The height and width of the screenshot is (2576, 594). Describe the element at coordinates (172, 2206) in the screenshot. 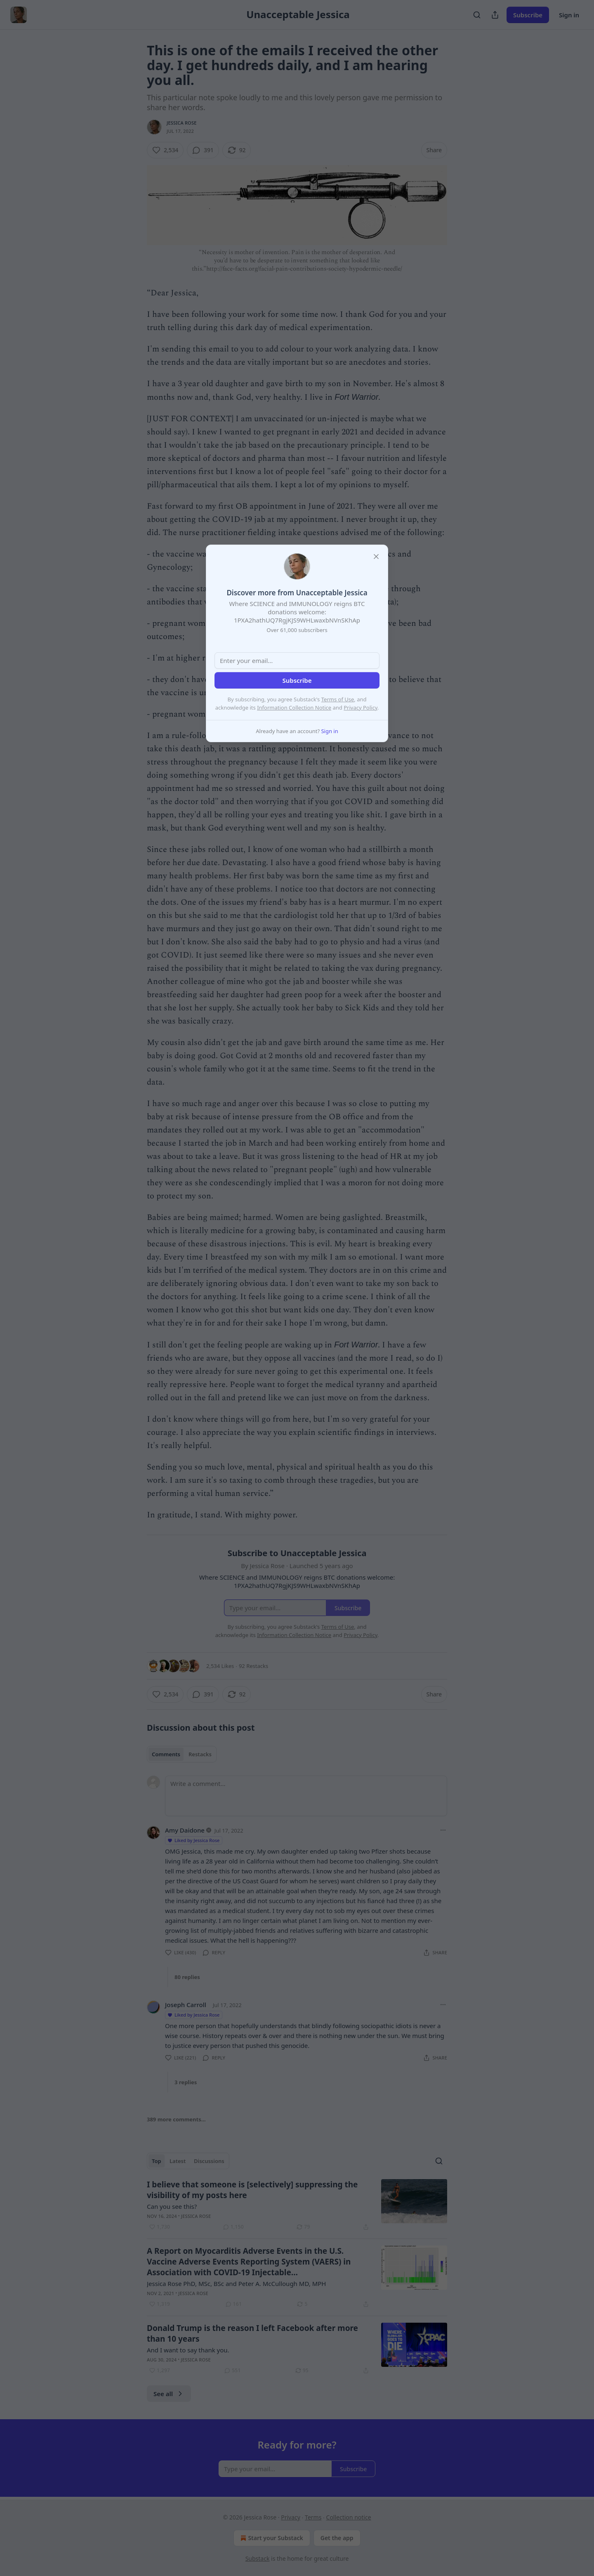

I see `Can you see this?` at that location.